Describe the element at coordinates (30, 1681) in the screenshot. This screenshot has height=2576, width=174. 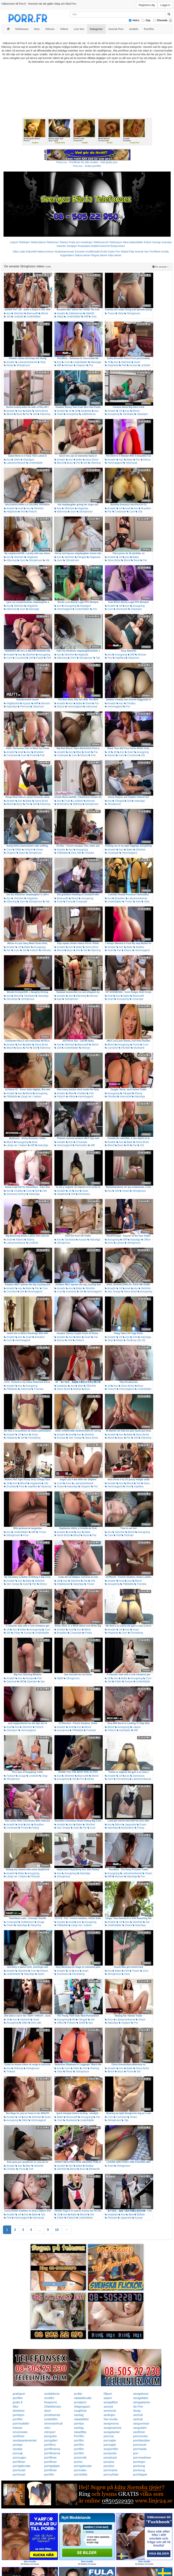
I see `Spanska` at that location.